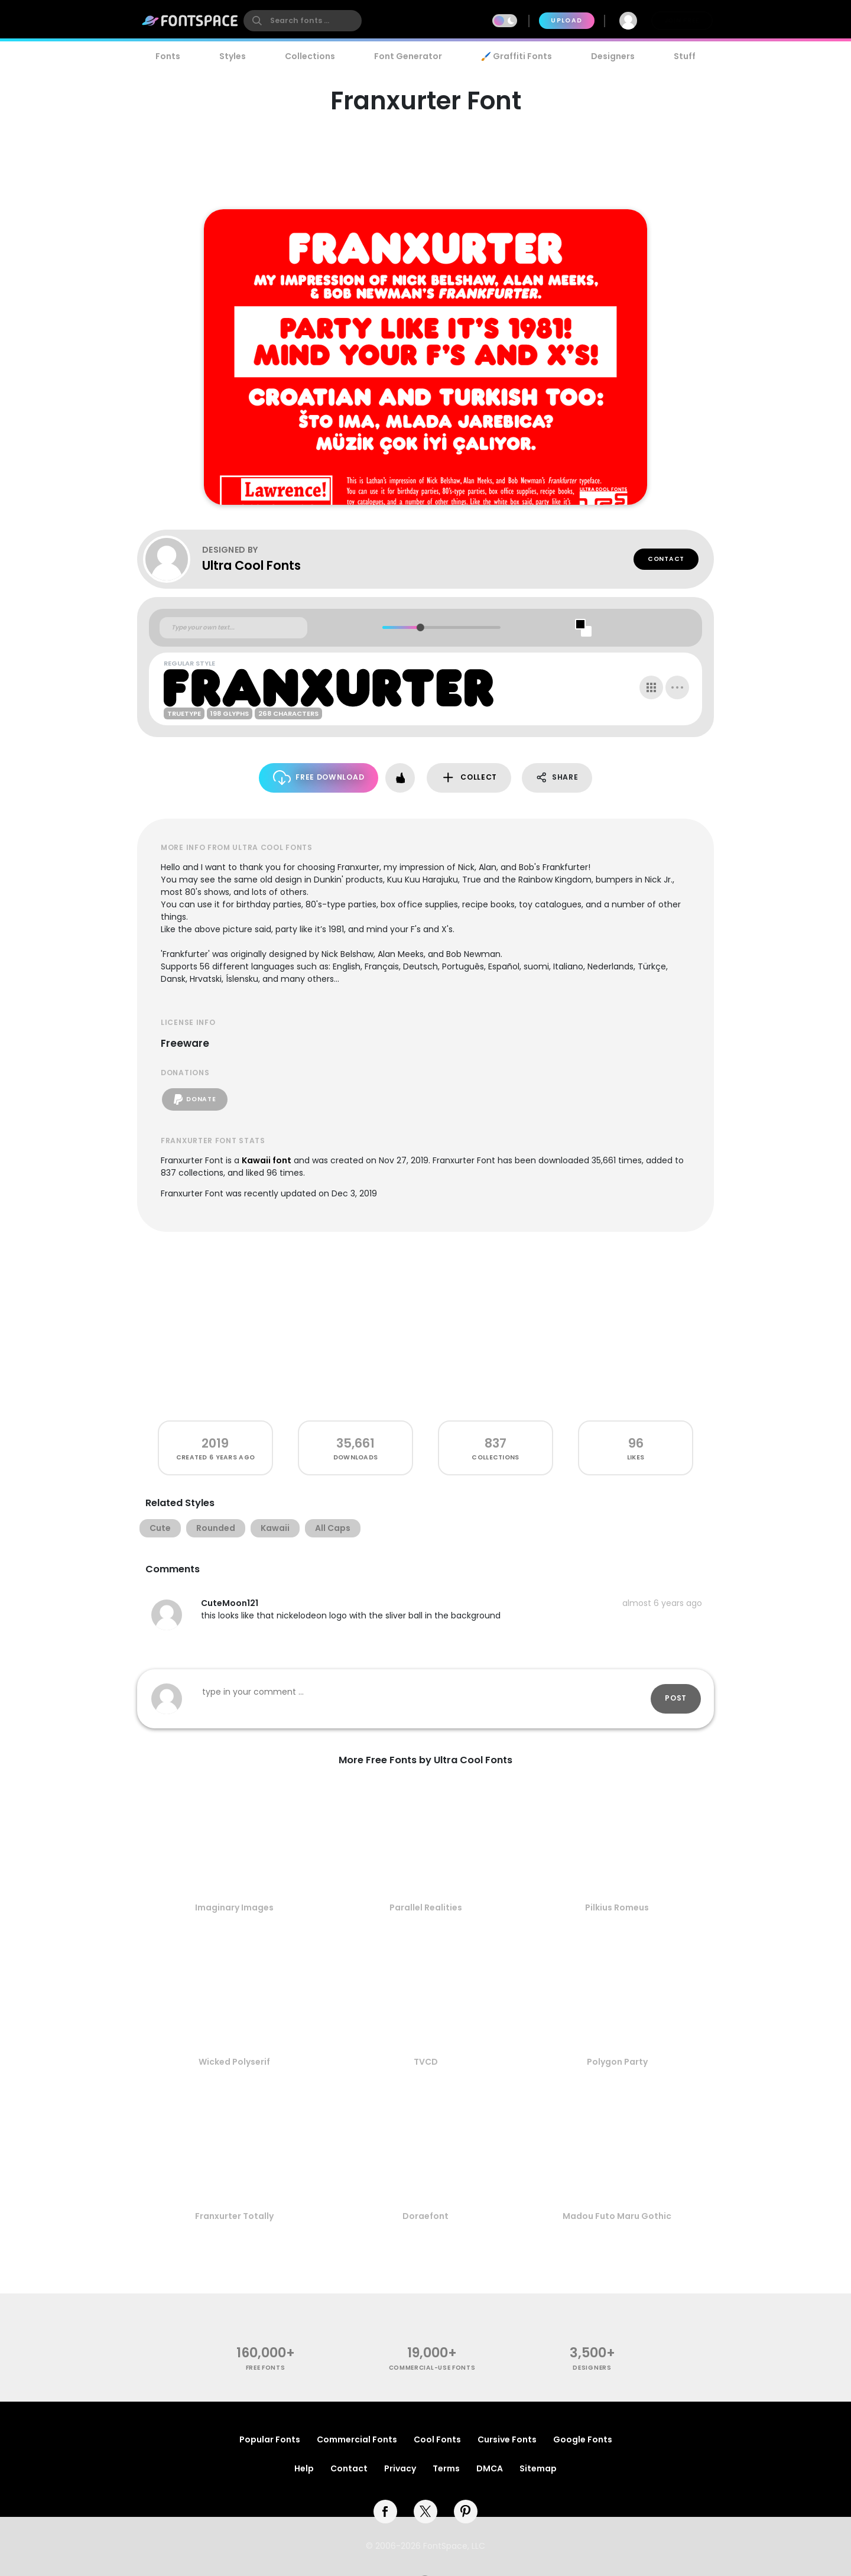  I want to click on Stuff, so click(685, 56).